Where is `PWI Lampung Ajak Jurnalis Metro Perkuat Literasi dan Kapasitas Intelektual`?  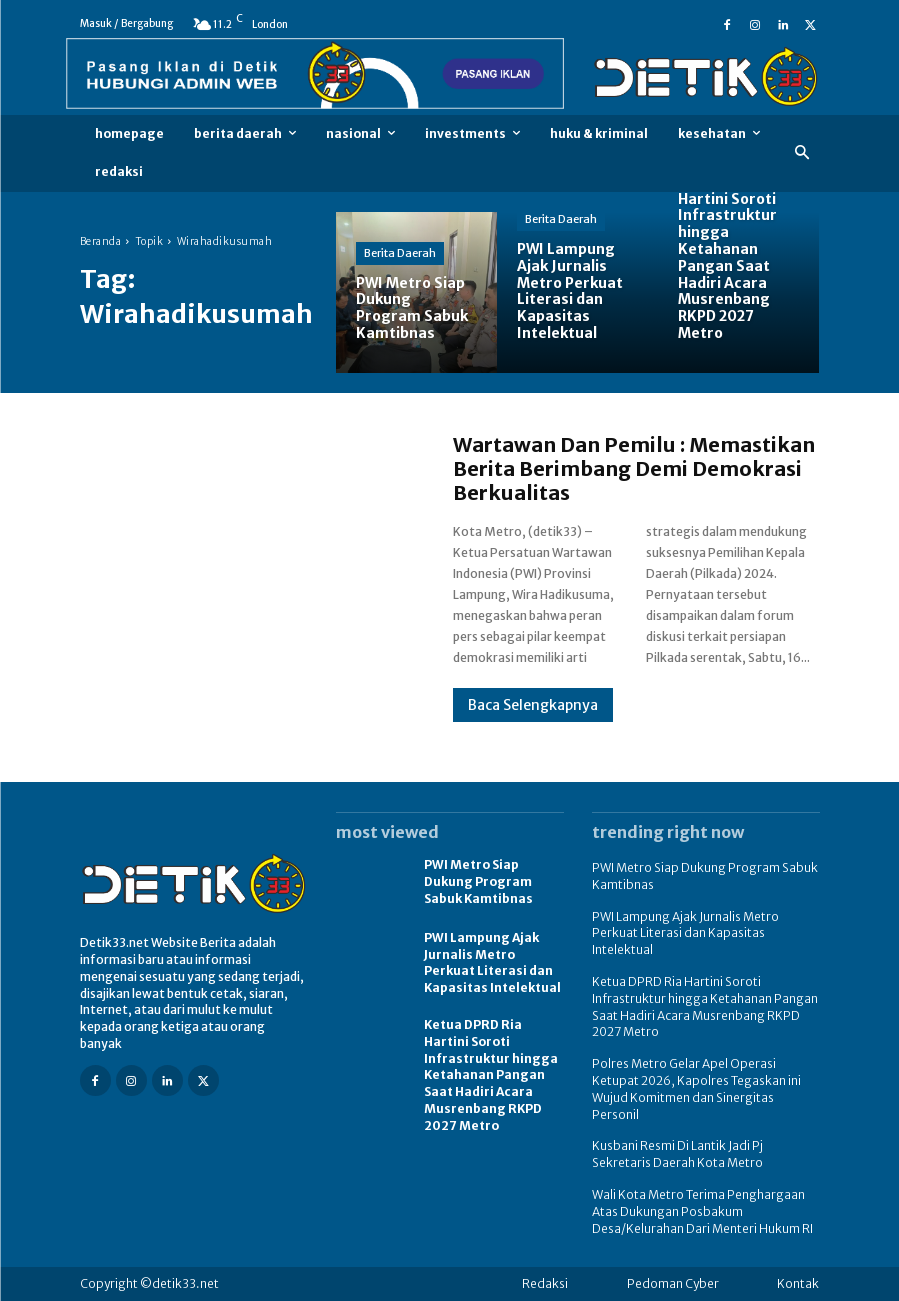 PWI Lampung Ajak Jurnalis Metro Perkuat Literasi dan Kapasitas Intelektual is located at coordinates (492, 962).